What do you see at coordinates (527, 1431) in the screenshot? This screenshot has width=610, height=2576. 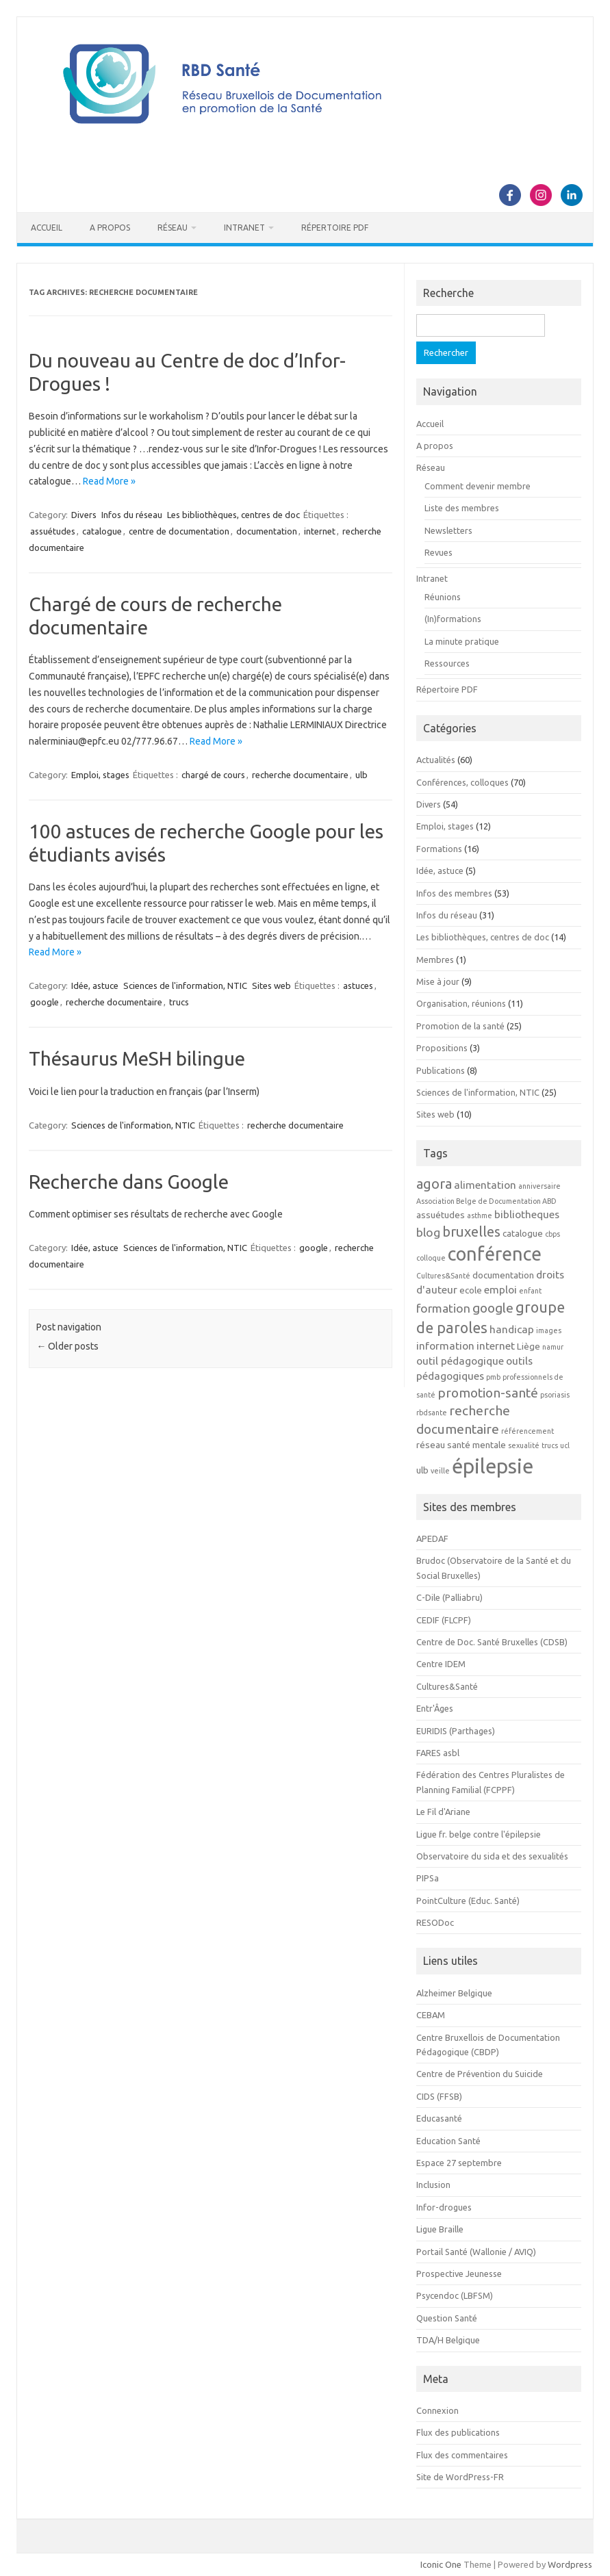 I see `référencement [référencement (2 éléments)]` at bounding box center [527, 1431].